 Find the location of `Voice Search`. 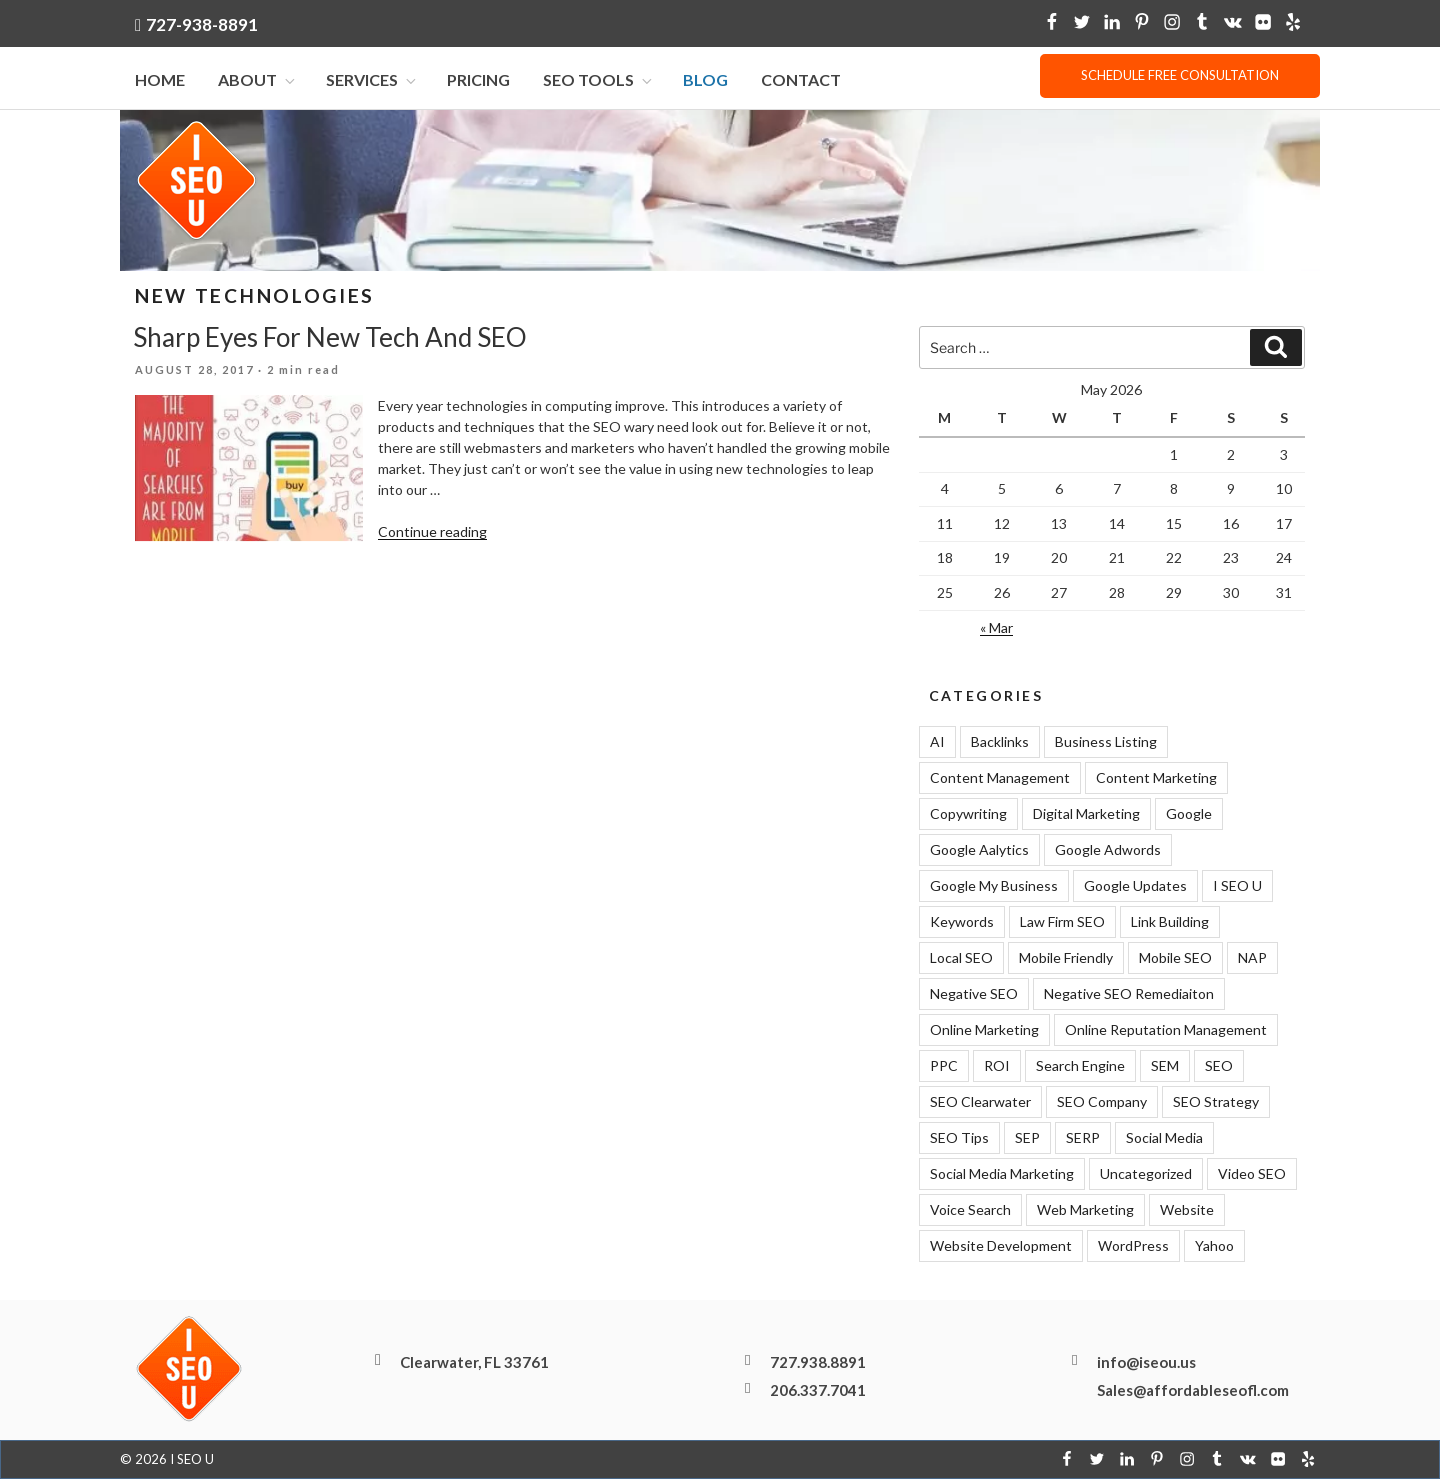

Voice Search is located at coordinates (970, 1210).